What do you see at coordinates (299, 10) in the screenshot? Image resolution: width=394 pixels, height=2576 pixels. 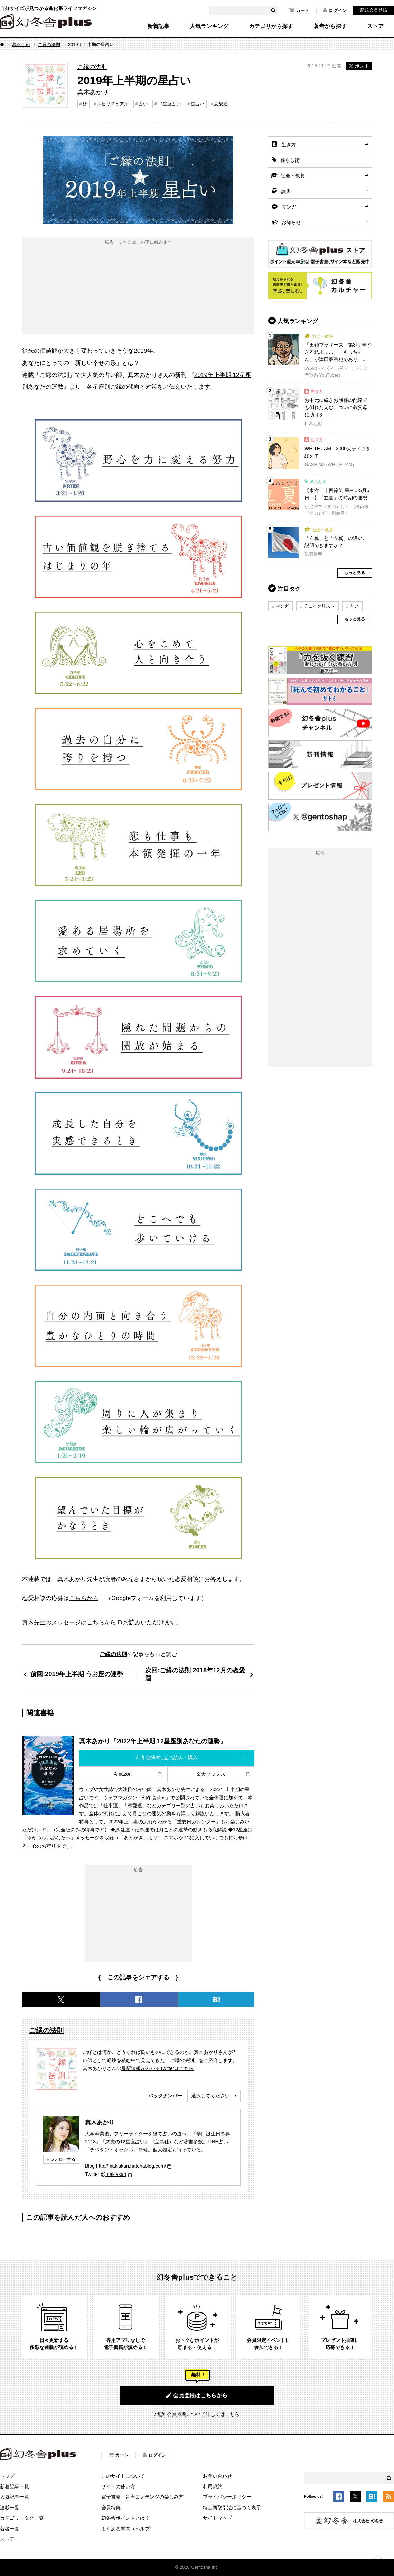 I see `カート` at bounding box center [299, 10].